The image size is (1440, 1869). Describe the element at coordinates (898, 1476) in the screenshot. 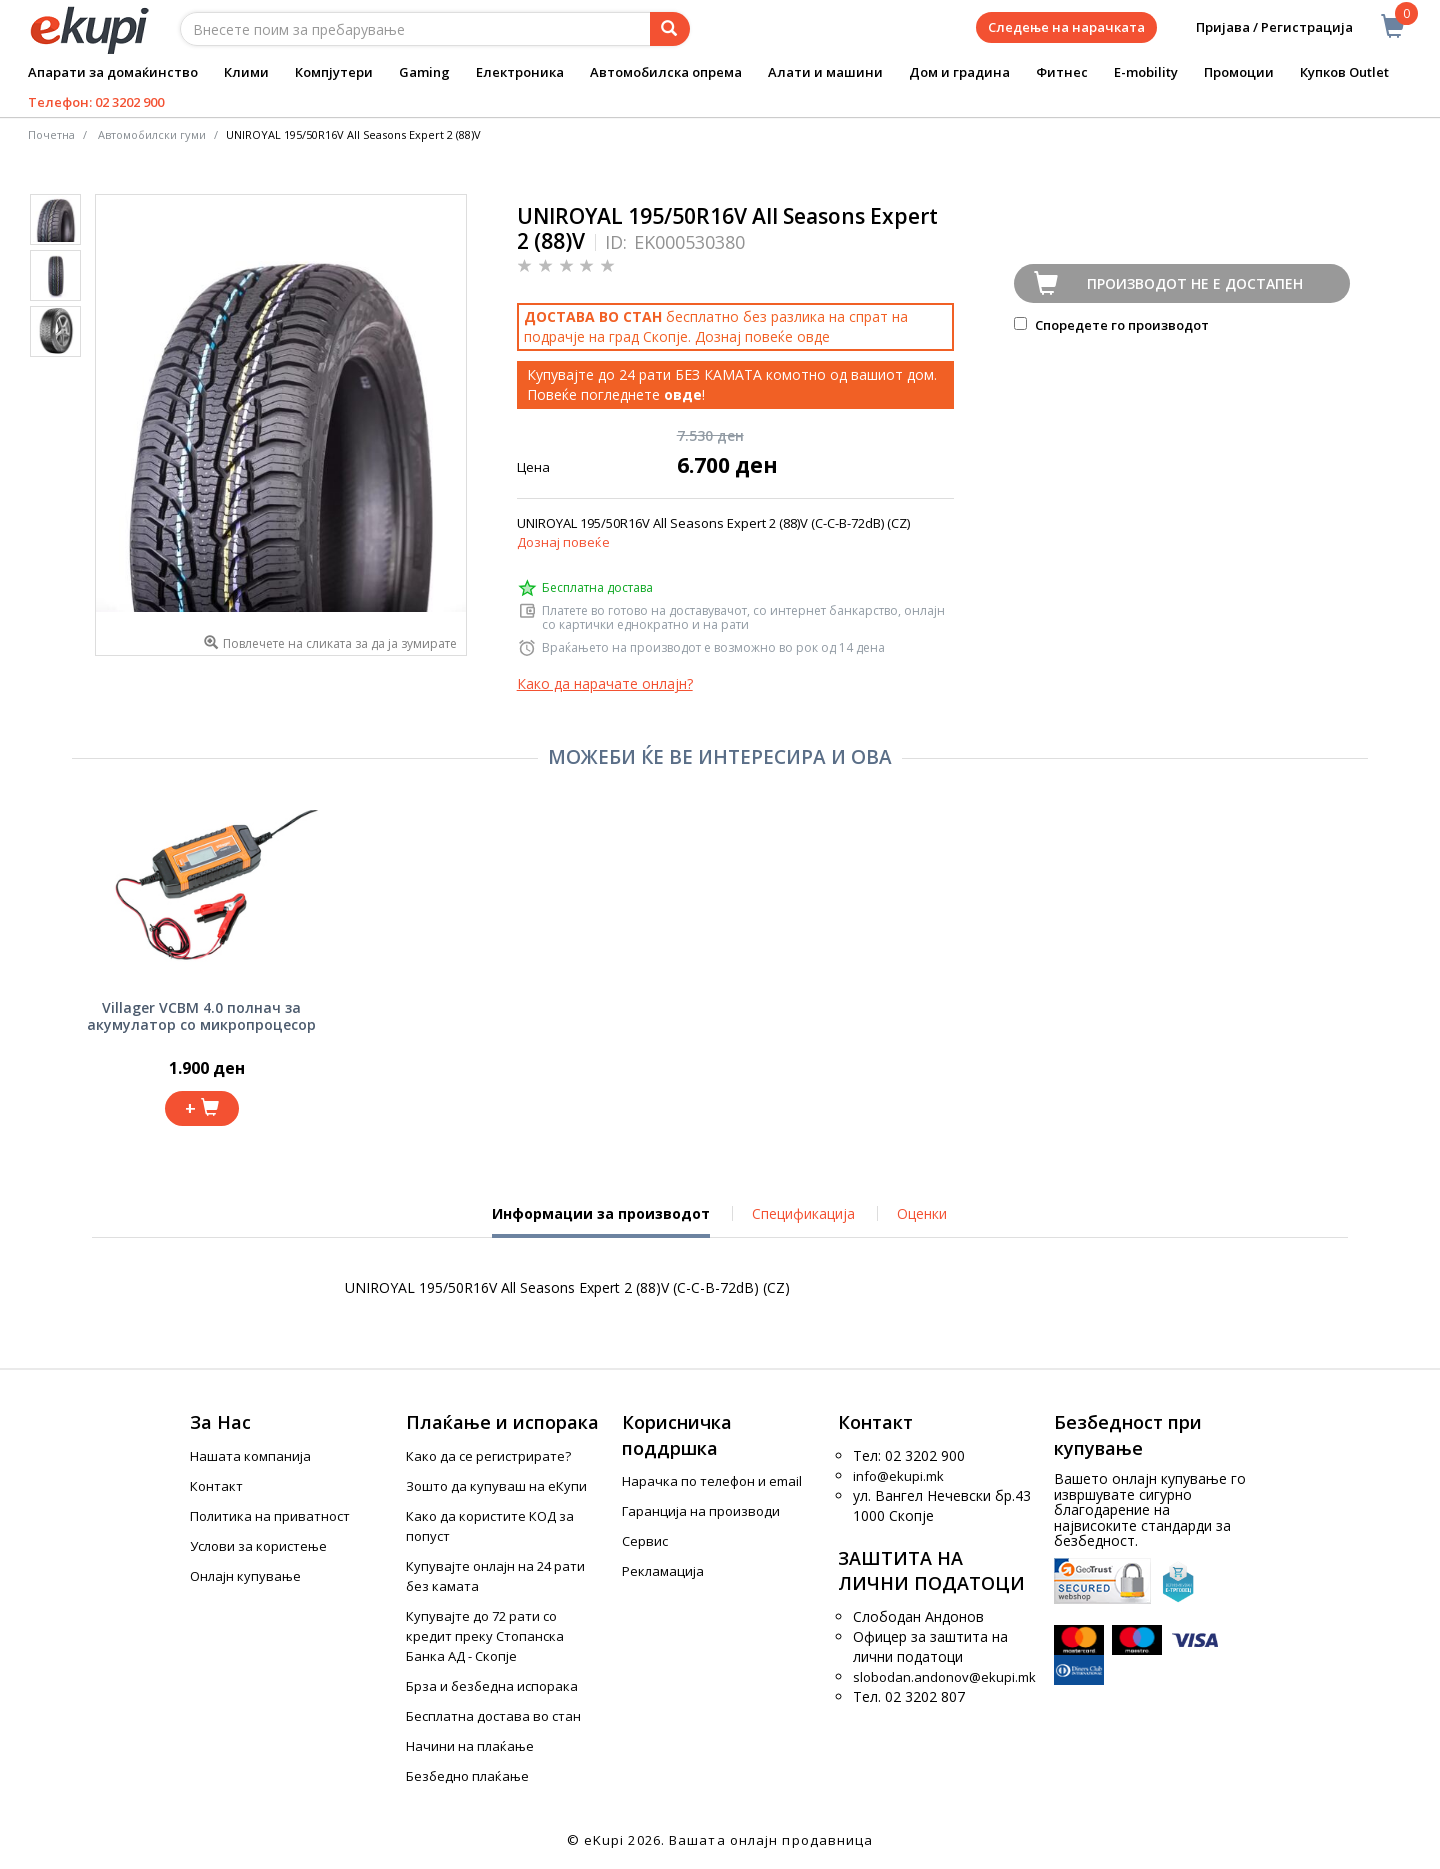

I see `info@ekupi.mk` at that location.